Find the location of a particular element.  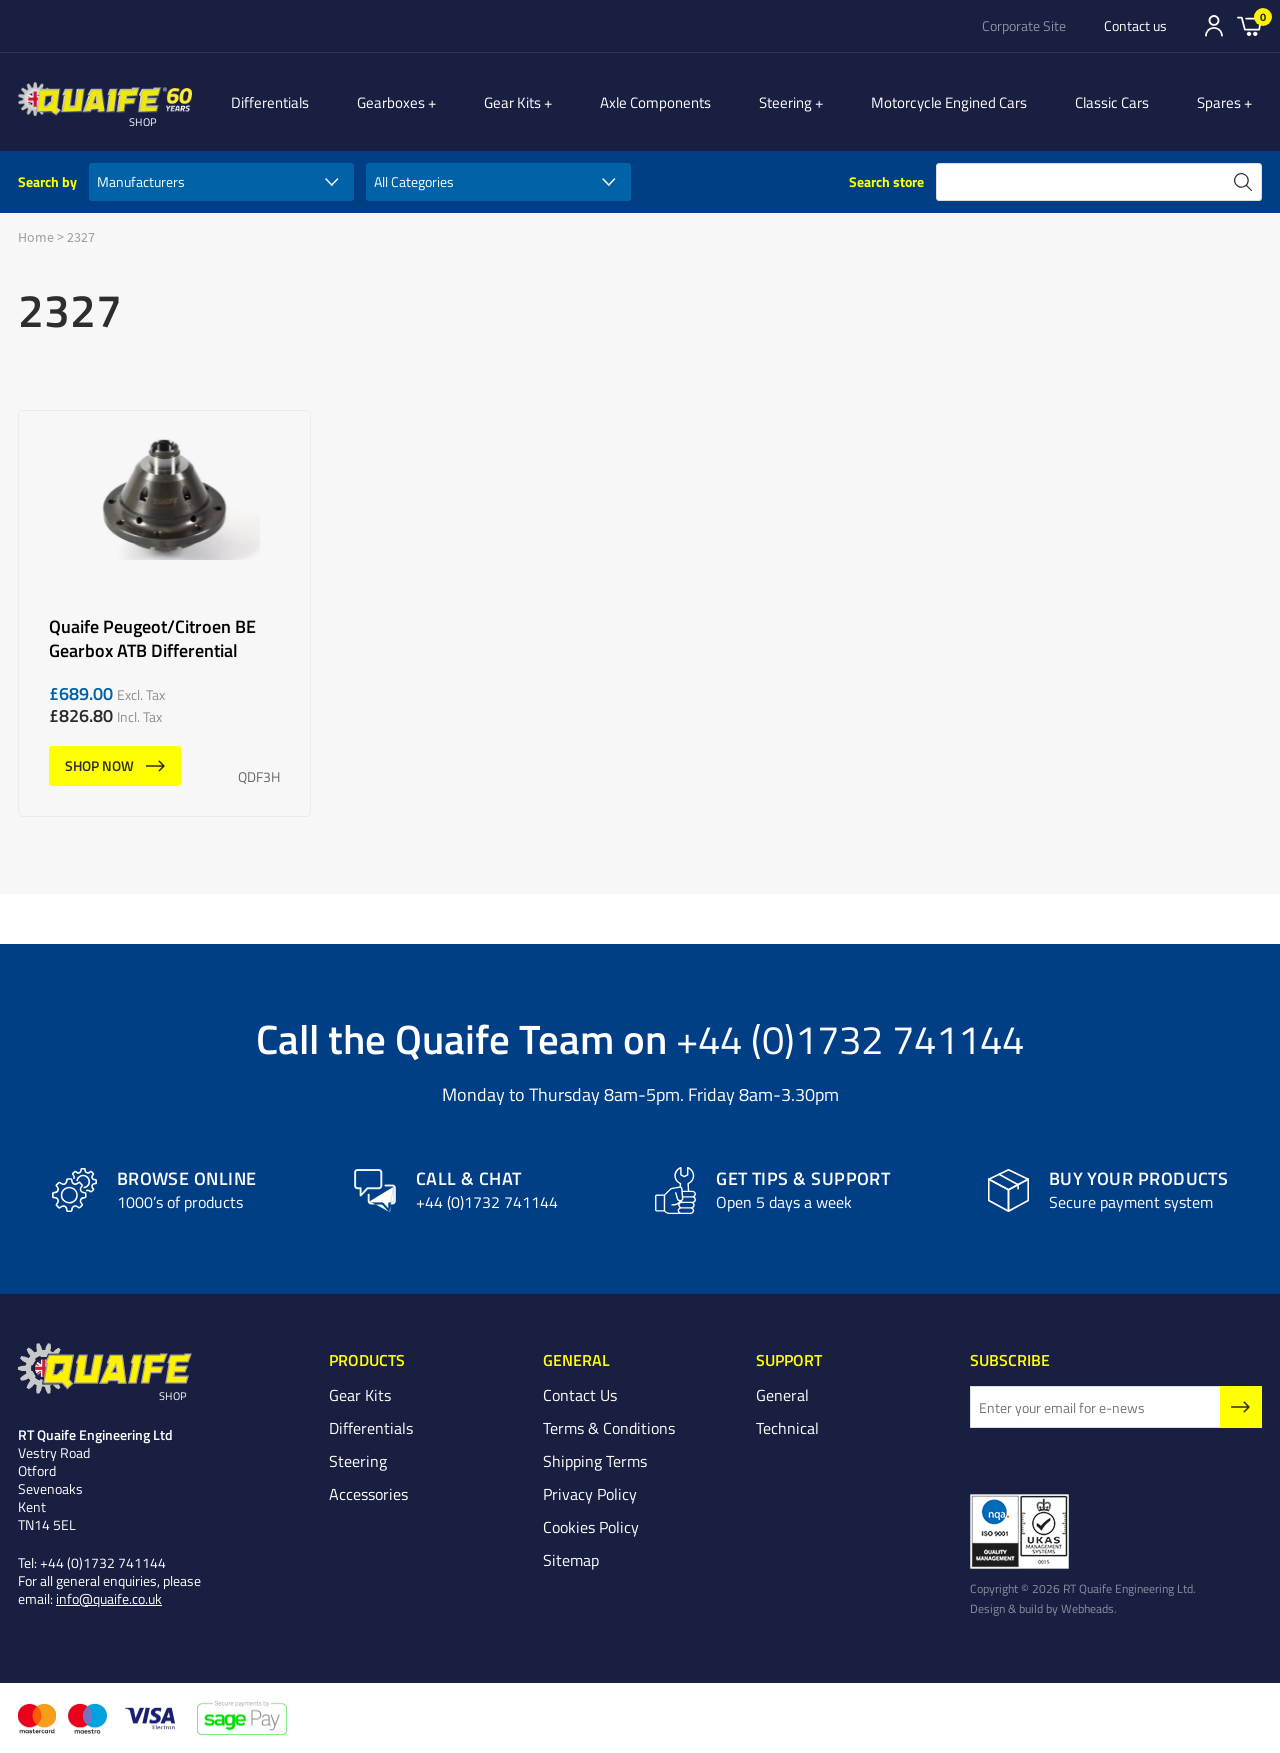

Differentials is located at coordinates (314, 102).